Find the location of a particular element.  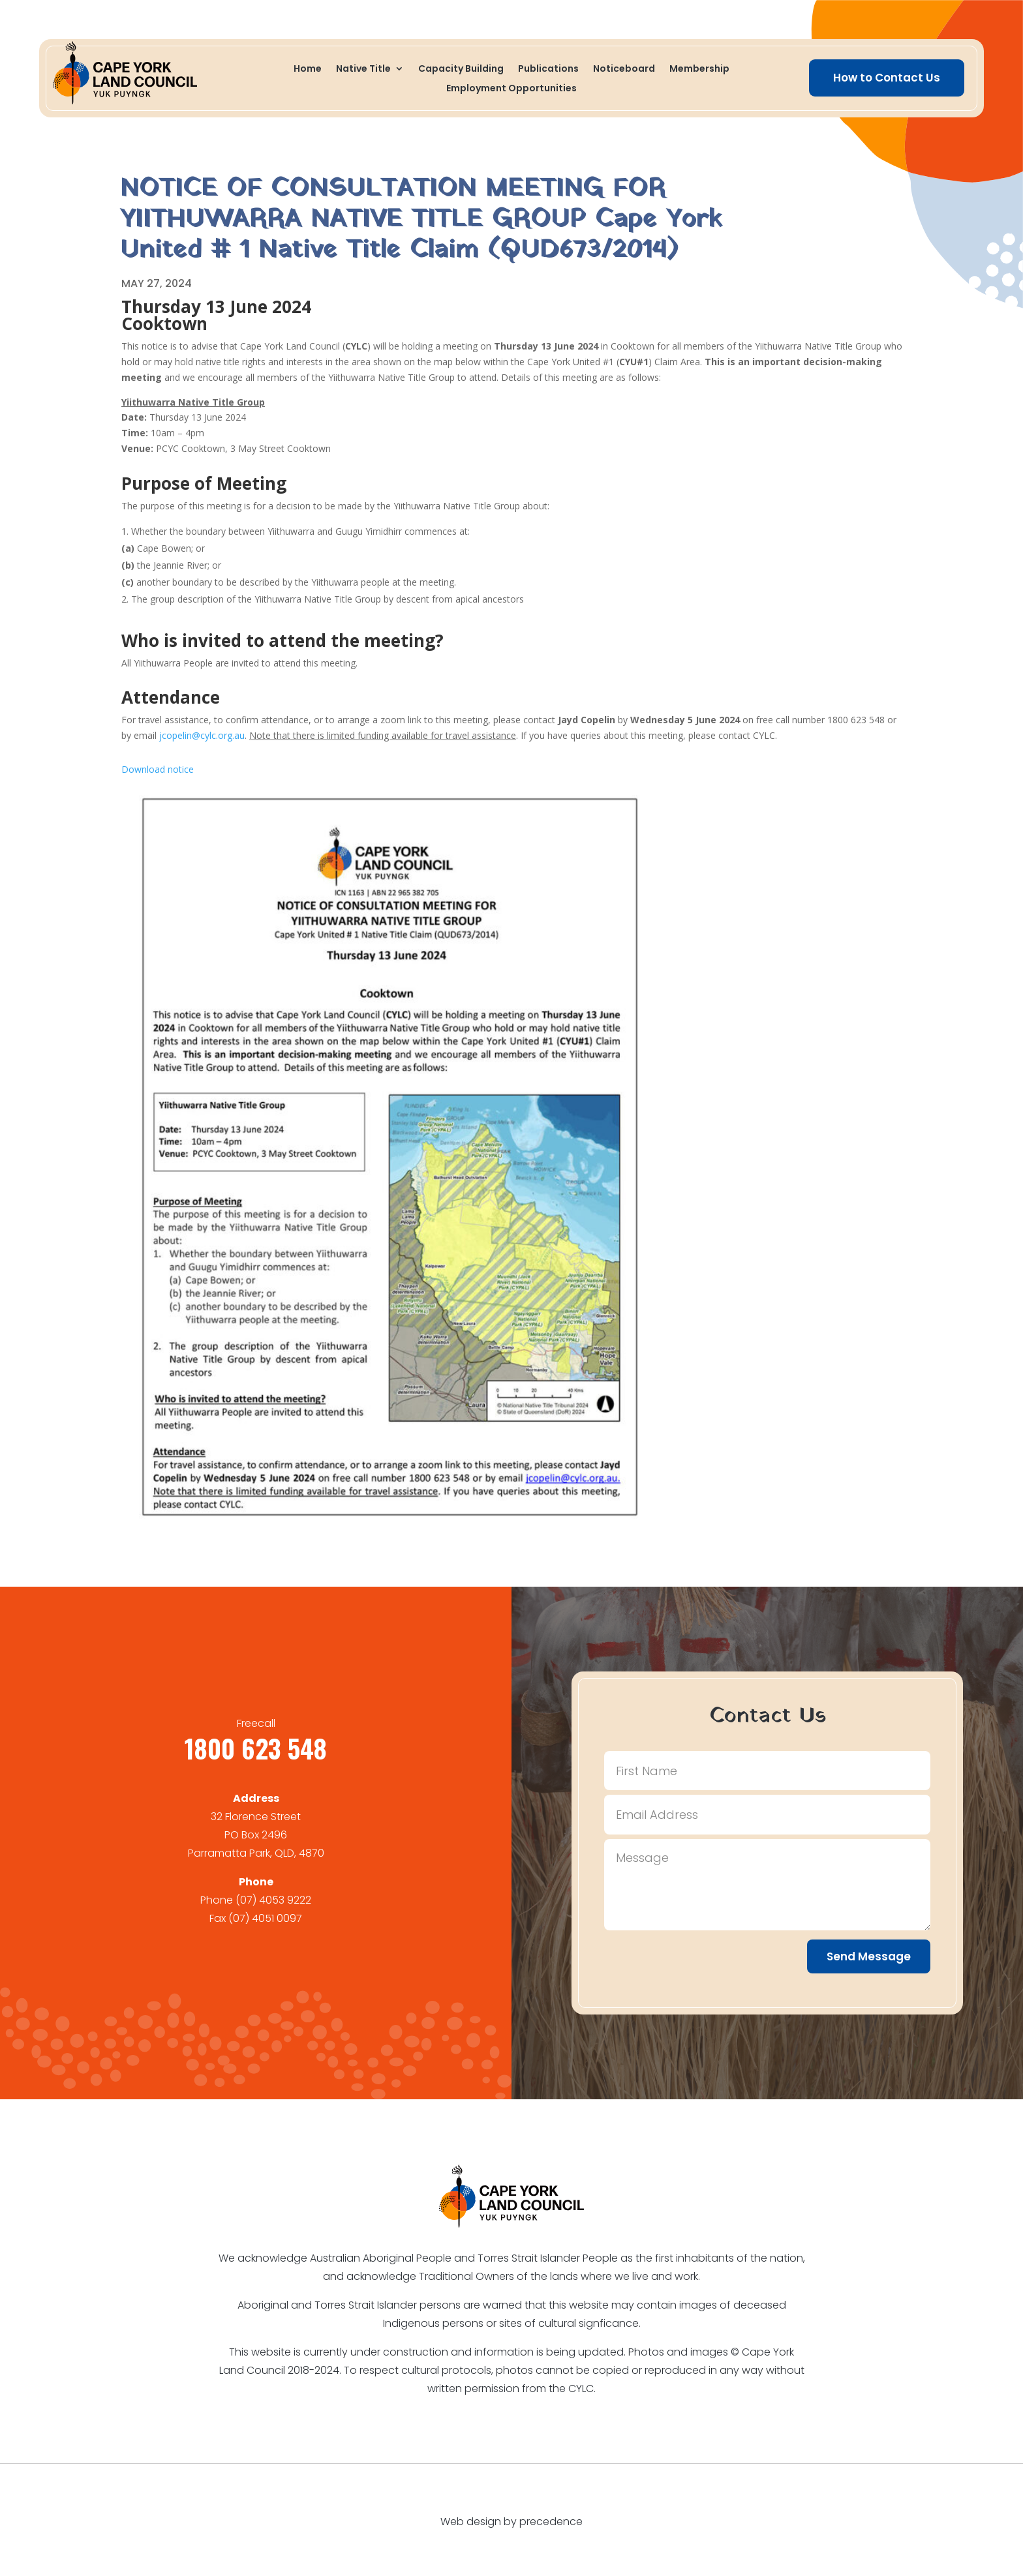

Membership is located at coordinates (699, 69).